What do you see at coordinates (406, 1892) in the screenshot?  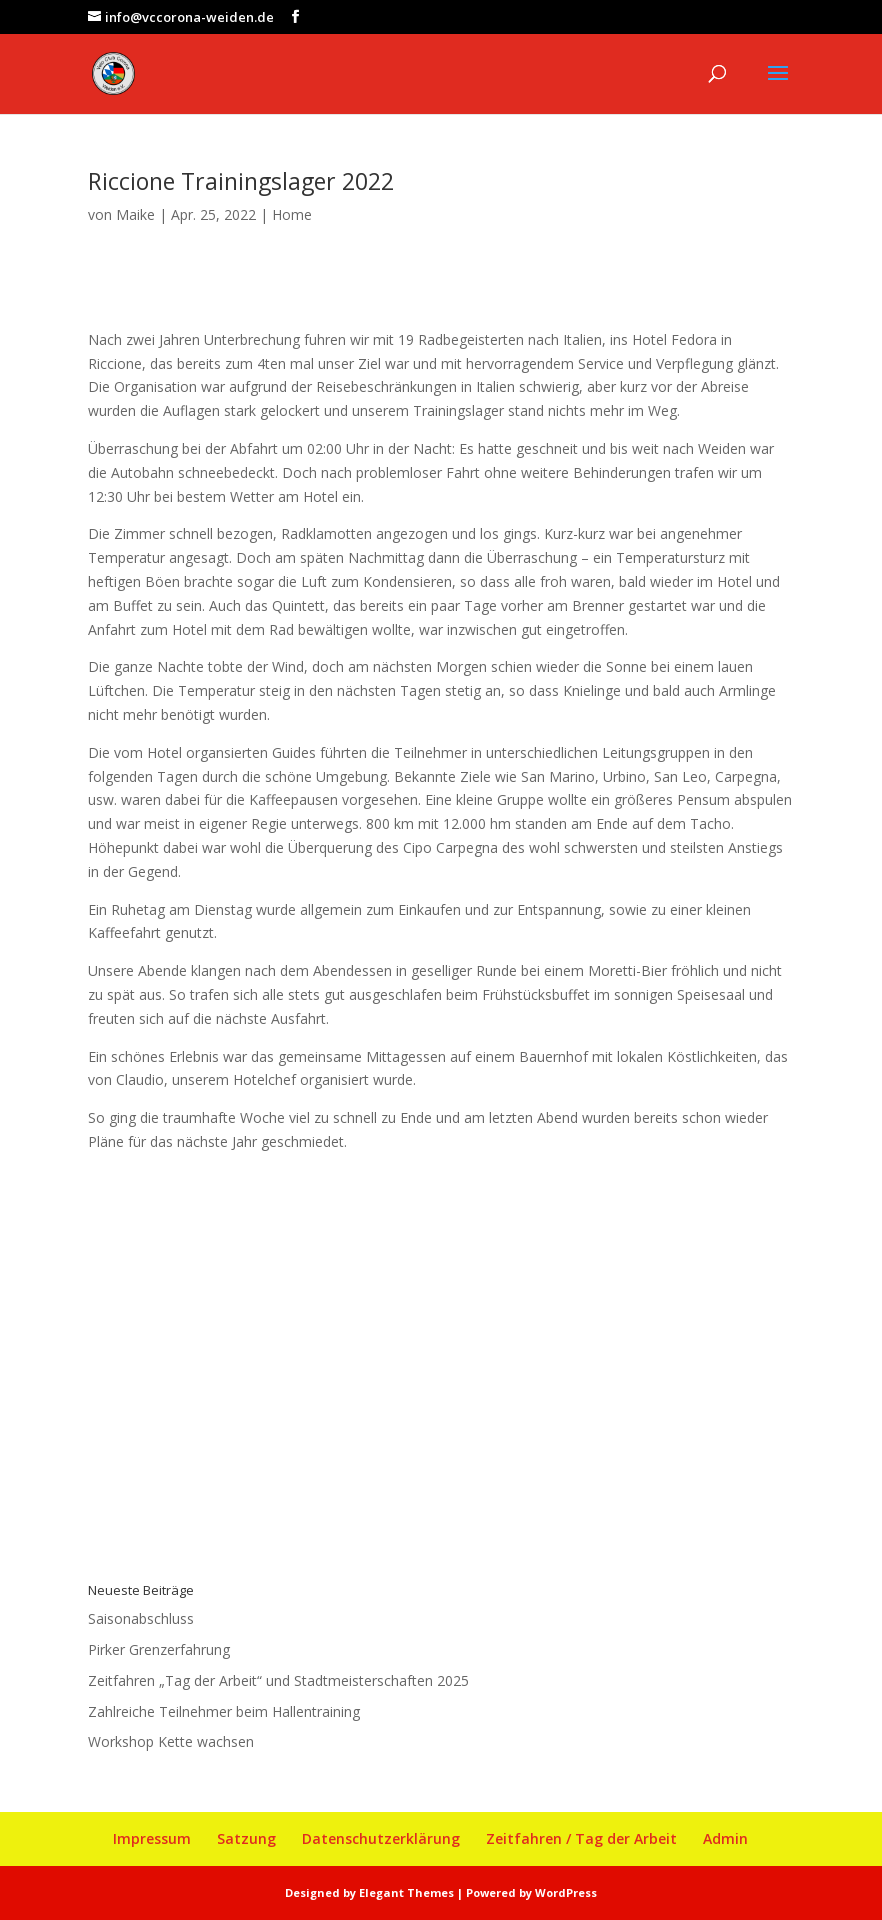 I see `Elegant Themes` at bounding box center [406, 1892].